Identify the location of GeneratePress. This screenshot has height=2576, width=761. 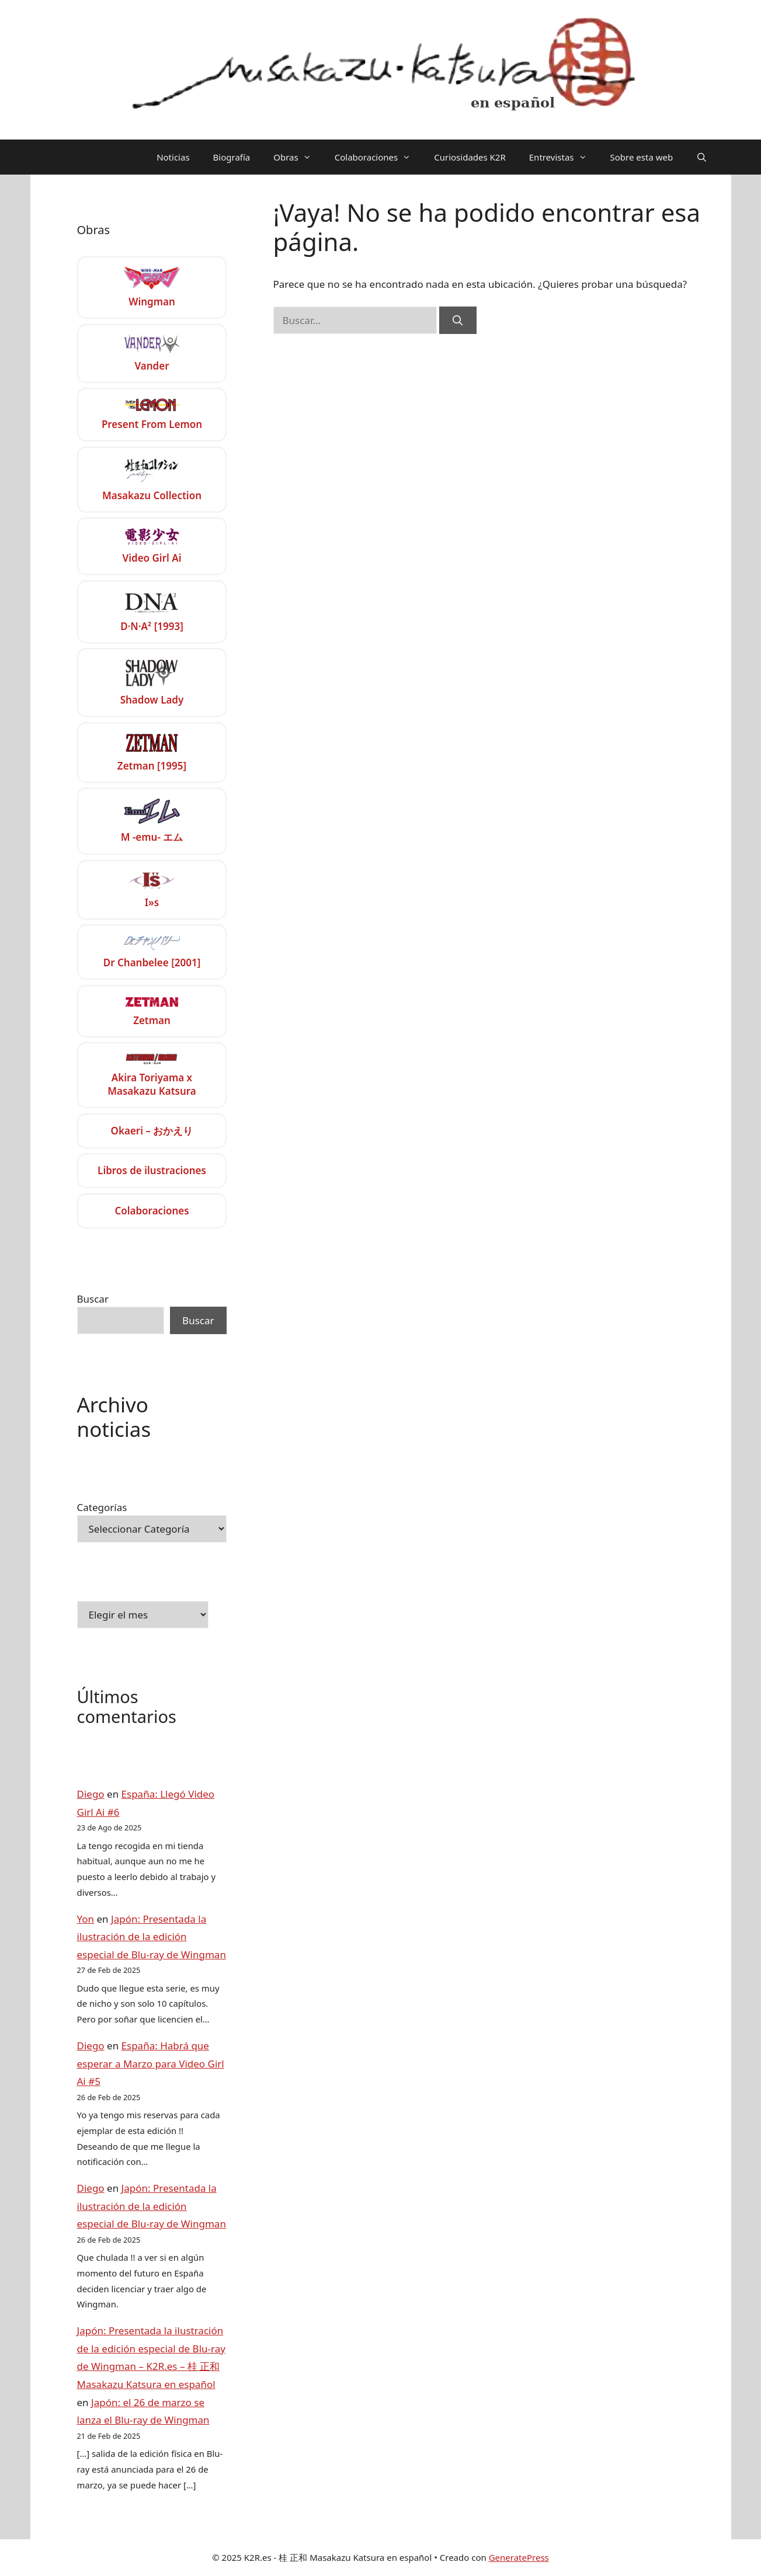
(519, 2557).